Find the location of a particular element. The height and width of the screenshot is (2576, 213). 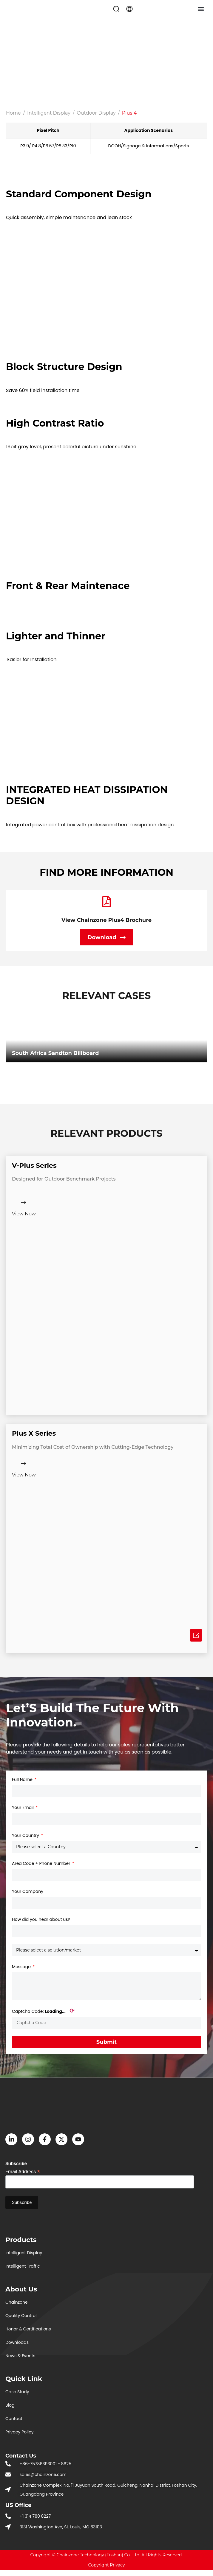

Your Company is located at coordinates (27, 1891).